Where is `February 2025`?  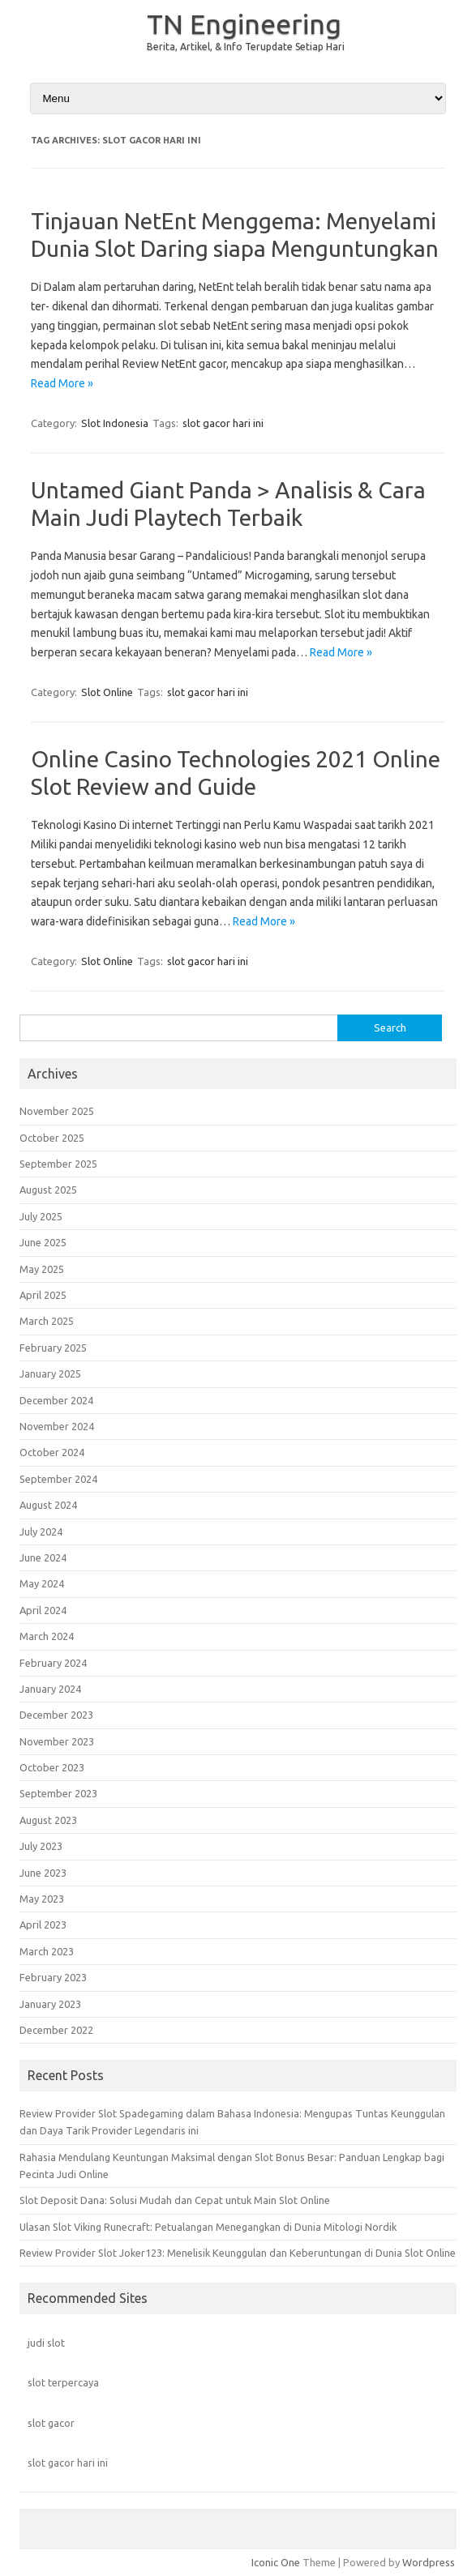
February 2025 is located at coordinates (53, 1347).